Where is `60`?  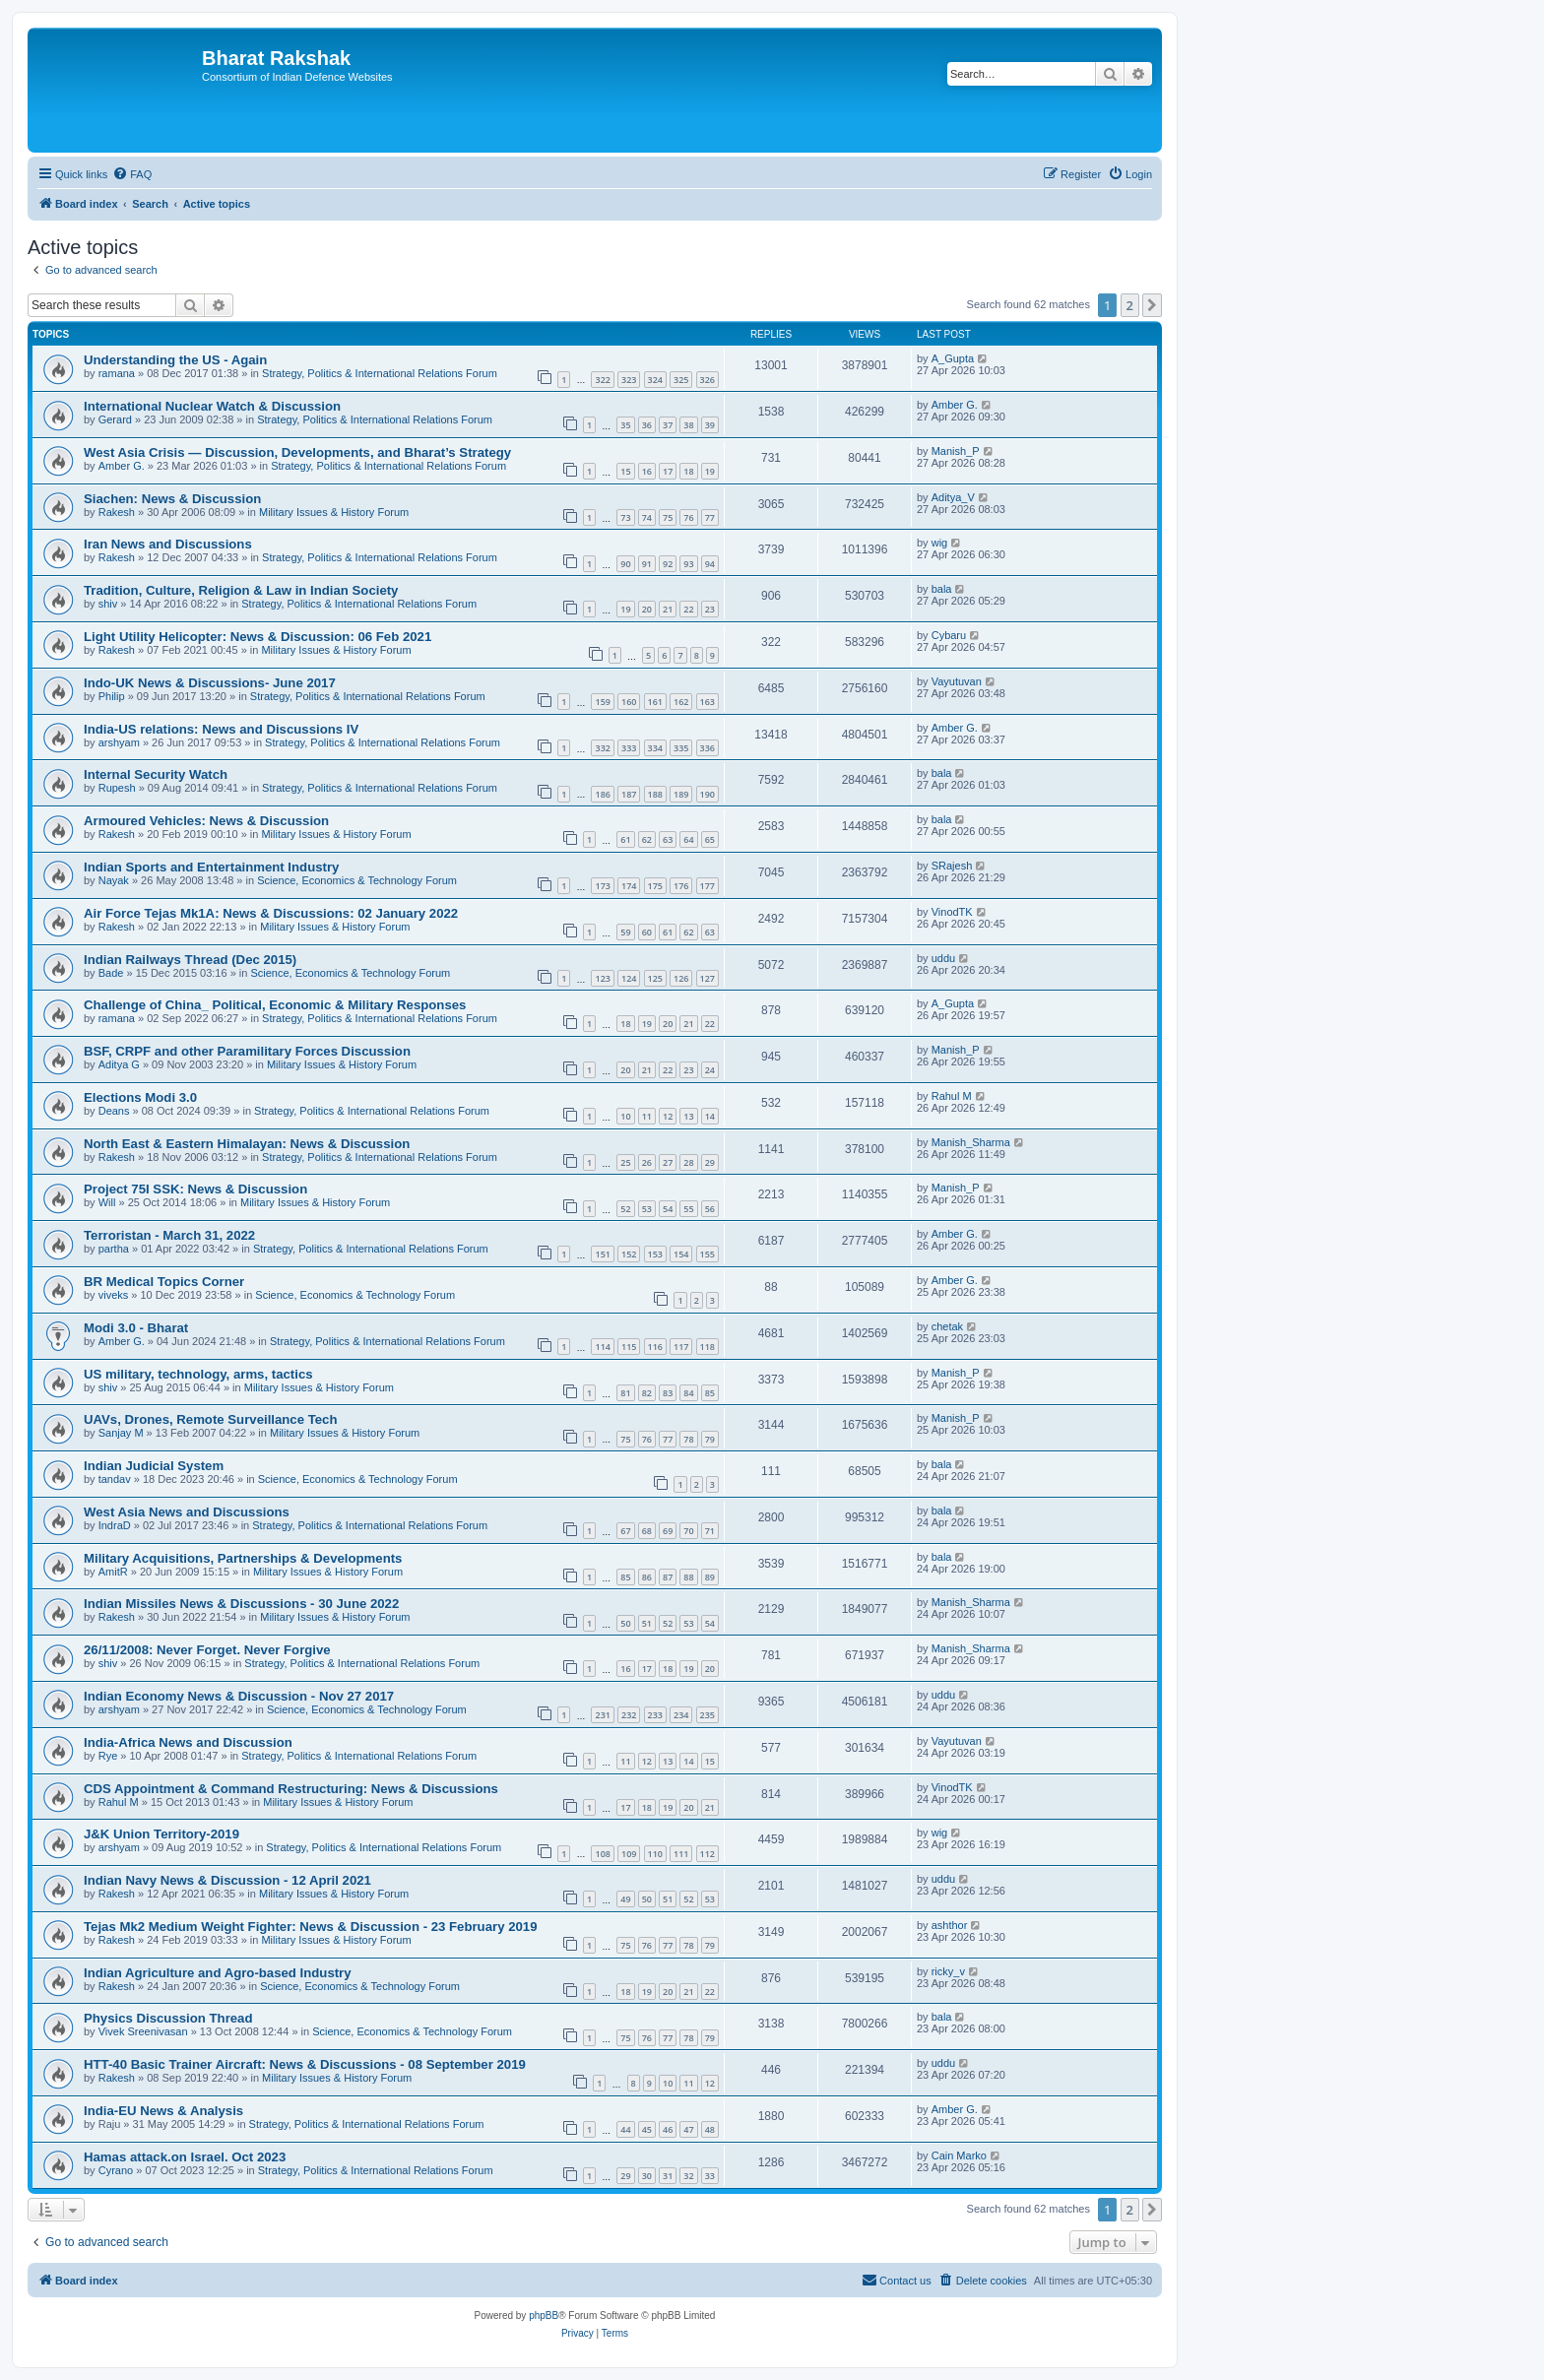 60 is located at coordinates (647, 932).